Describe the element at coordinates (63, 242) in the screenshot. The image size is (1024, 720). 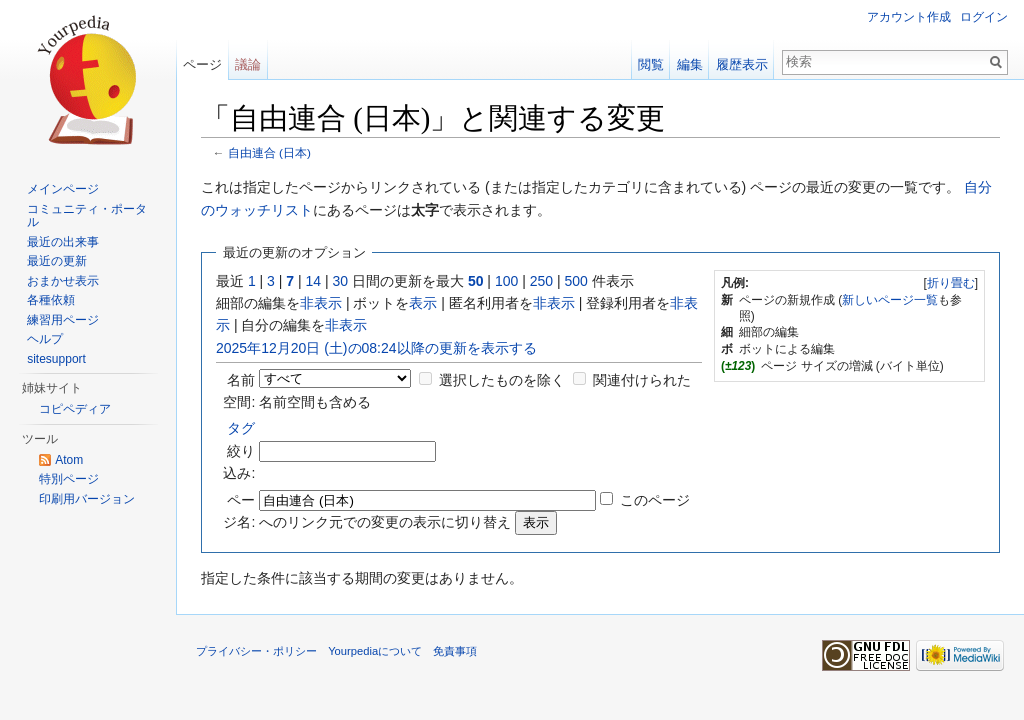
I see `最近の出来事` at that location.